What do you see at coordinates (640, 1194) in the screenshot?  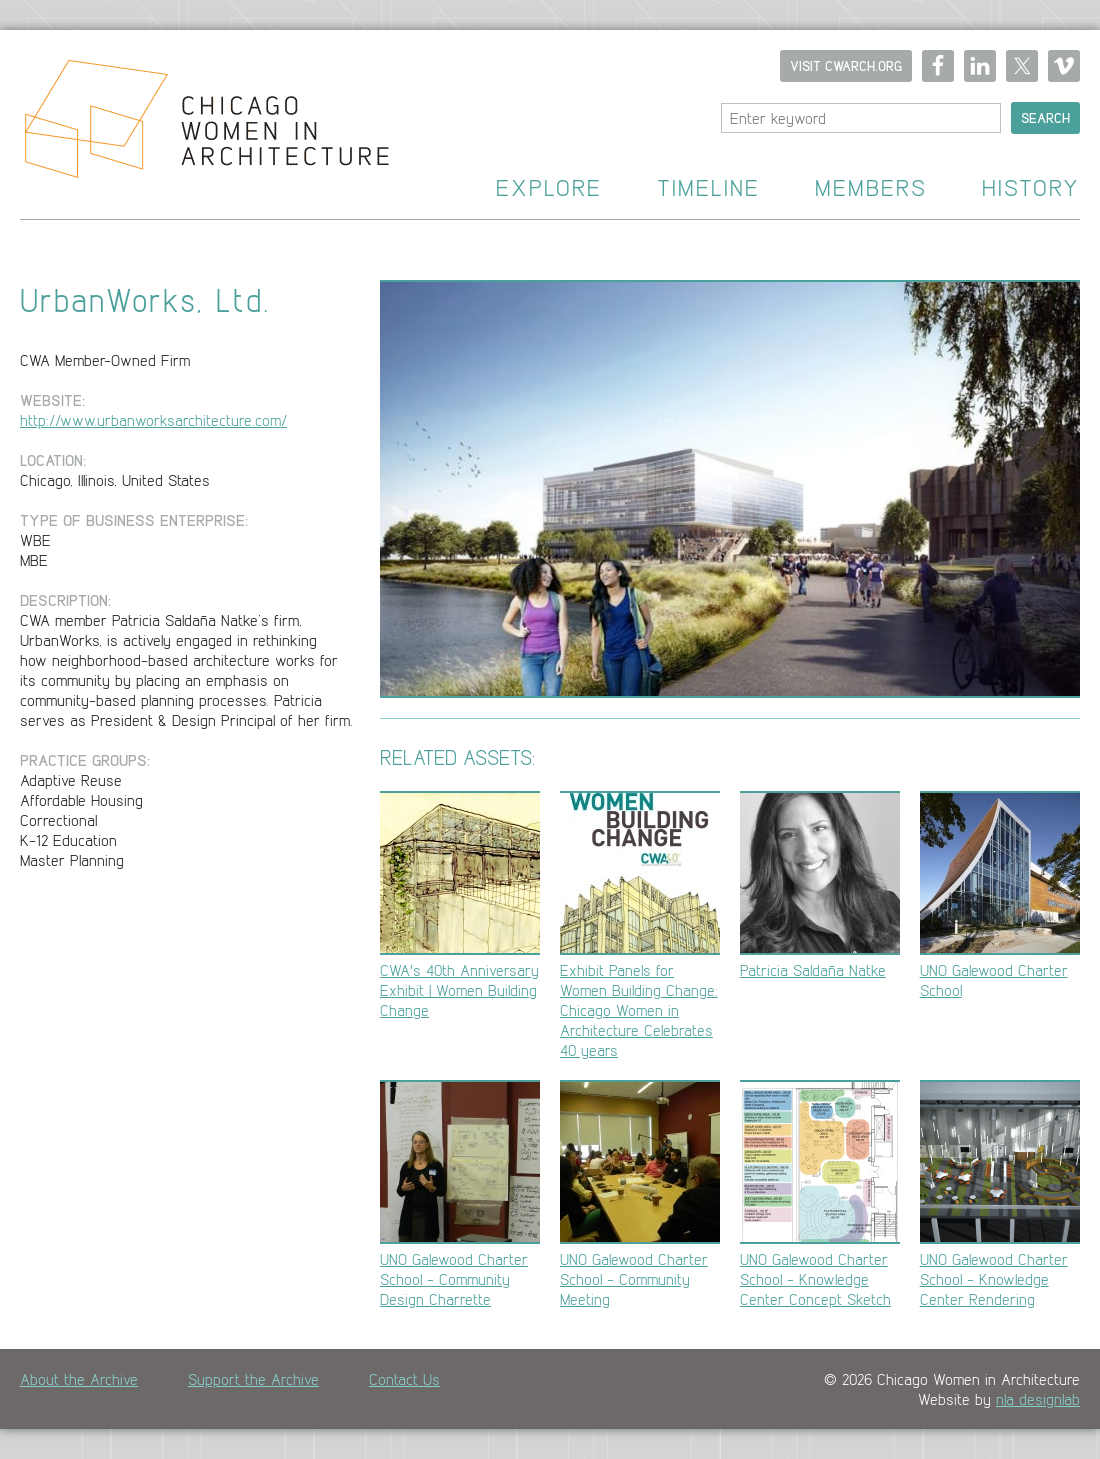 I see `UNO Galewood Charter School - Community Meeting` at bounding box center [640, 1194].